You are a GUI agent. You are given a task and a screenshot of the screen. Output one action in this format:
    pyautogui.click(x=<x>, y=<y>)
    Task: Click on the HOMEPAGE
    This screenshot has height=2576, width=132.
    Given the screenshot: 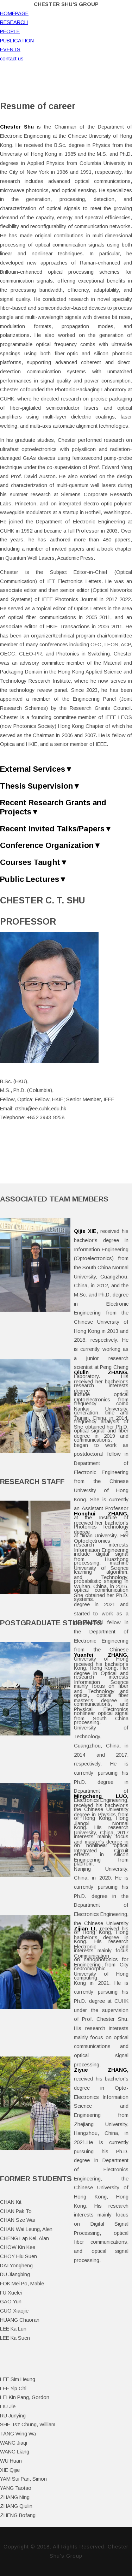 What is the action you would take?
    pyautogui.click(x=14, y=13)
    